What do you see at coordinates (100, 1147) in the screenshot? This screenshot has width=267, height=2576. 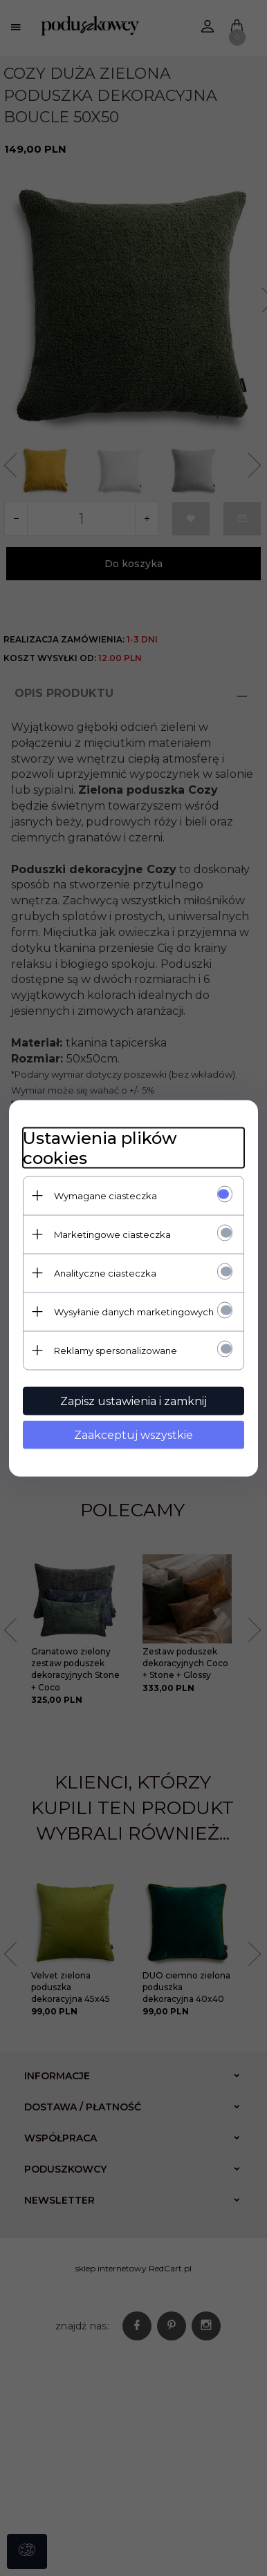 I see `Ustawienia plików cookies` at bounding box center [100, 1147].